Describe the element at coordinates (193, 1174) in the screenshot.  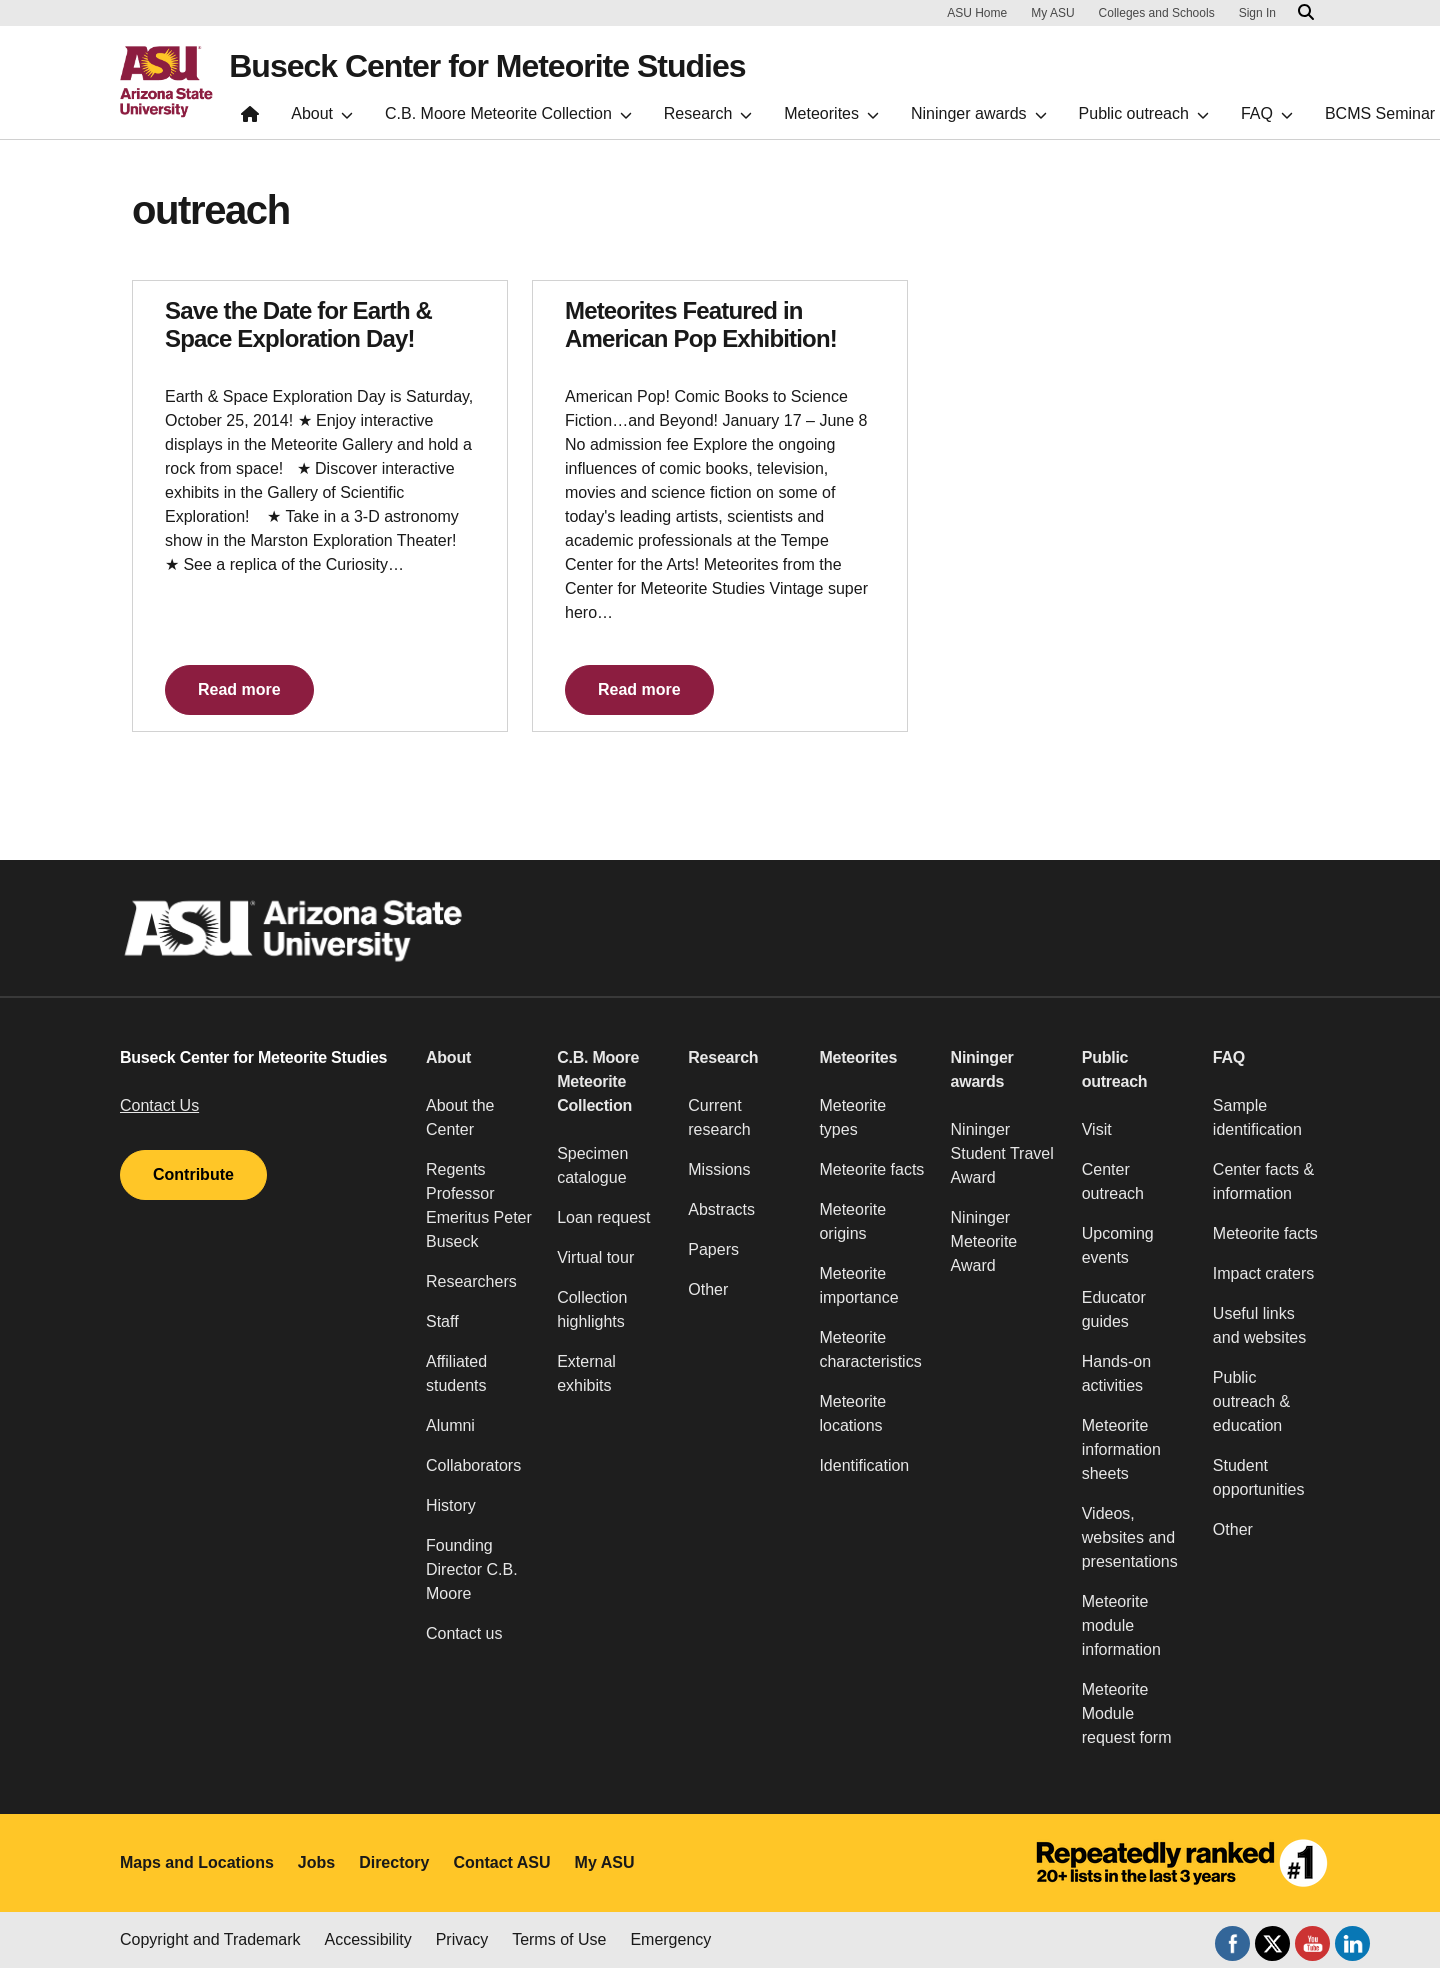
I see `Contribute` at that location.